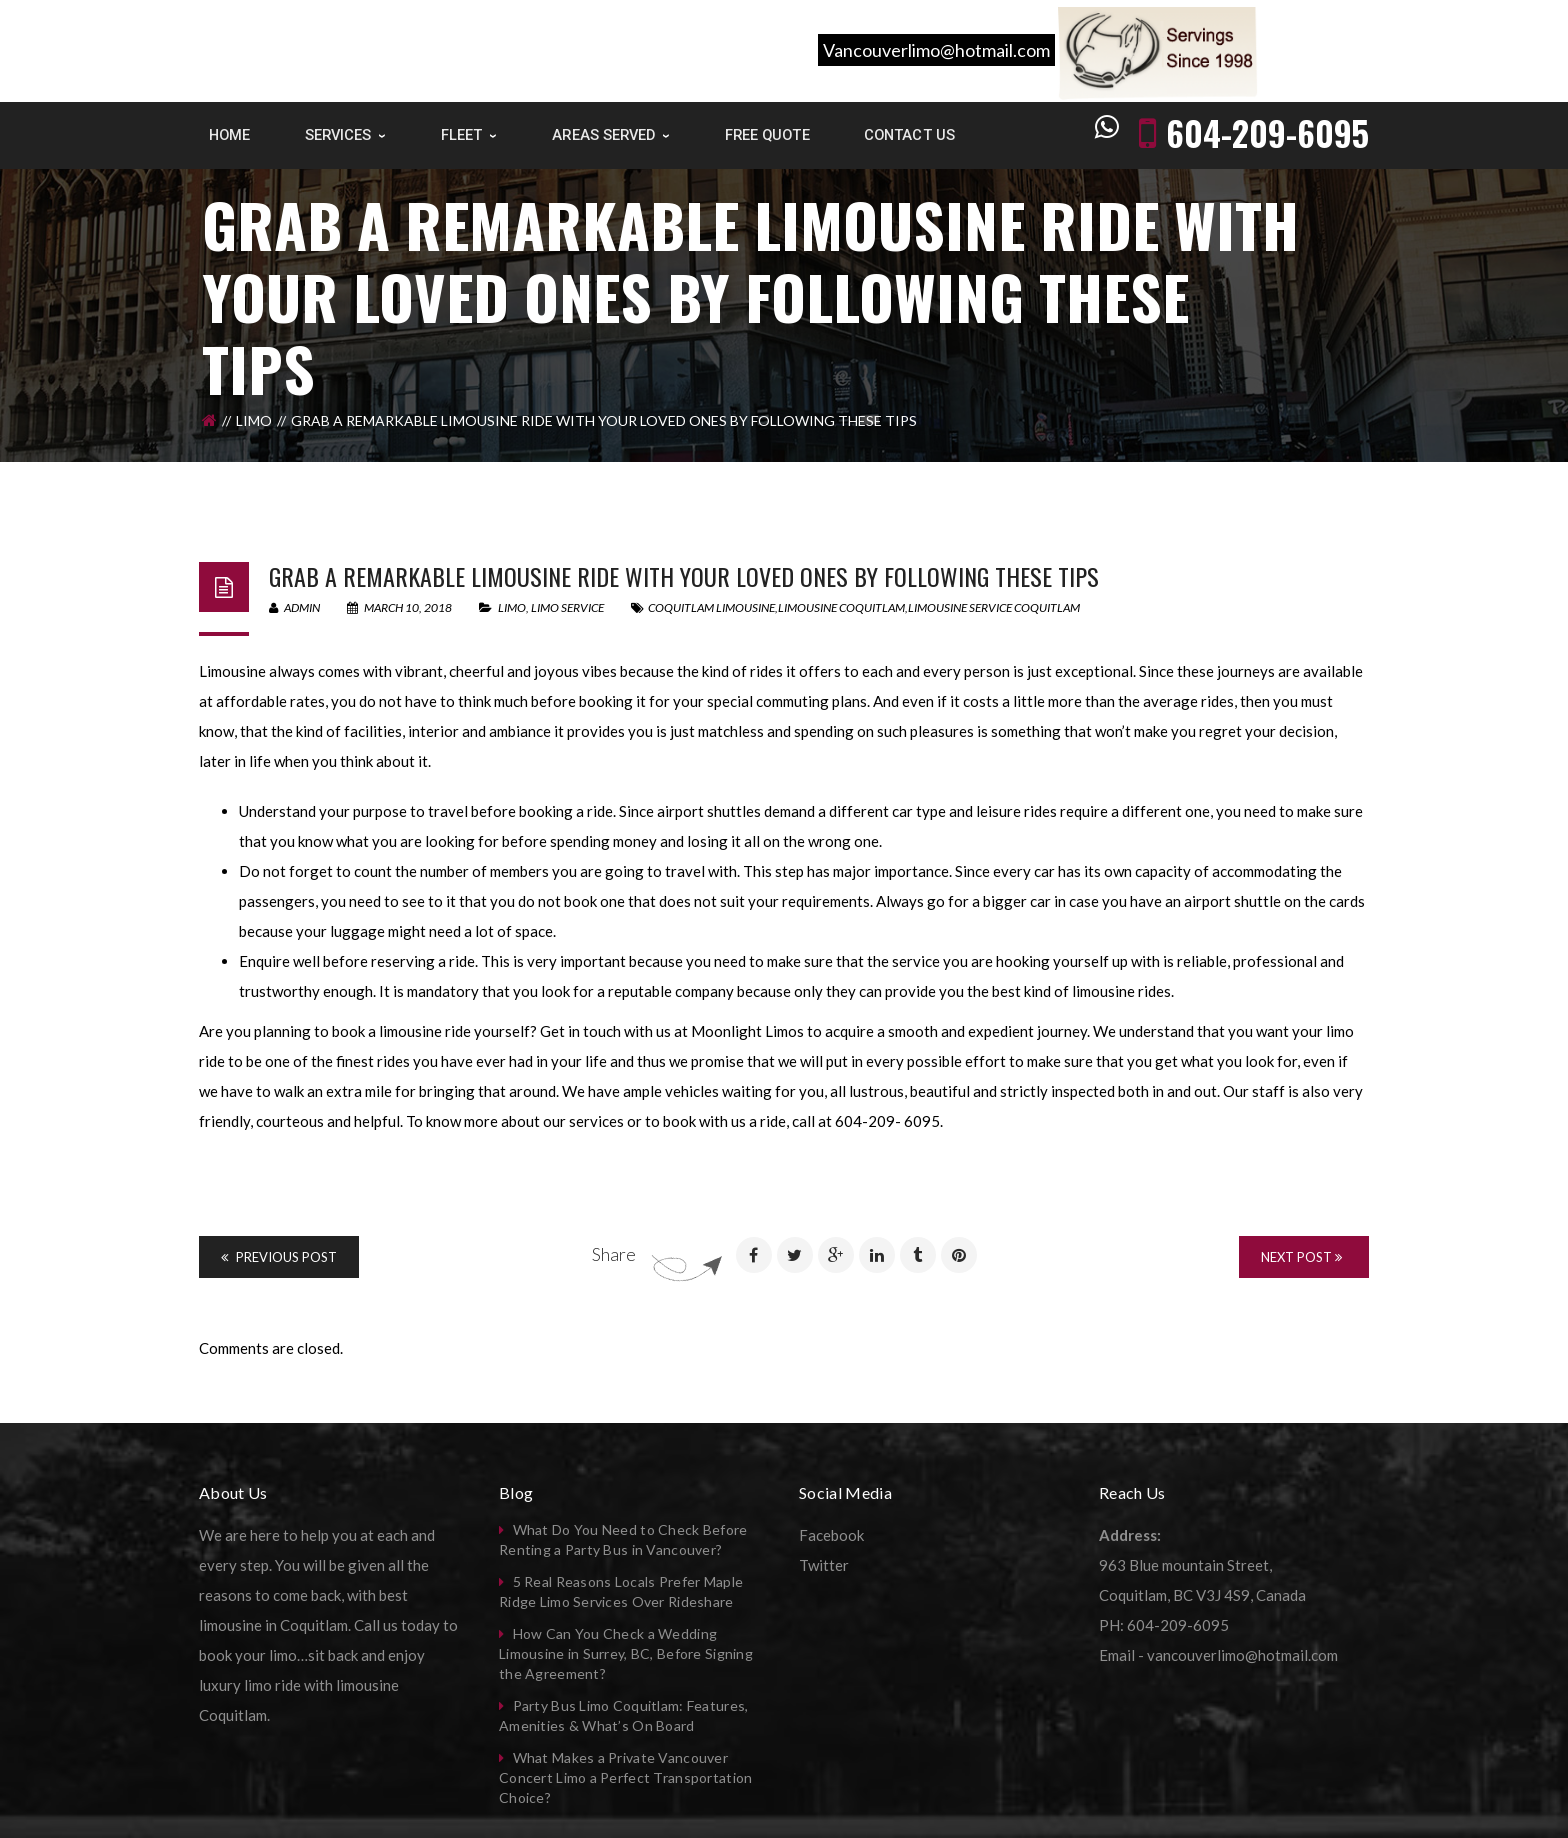  I want to click on What Makes a Private Vancouver Concert Limo a Perfect Transportation Choice?, so click(625, 1777).